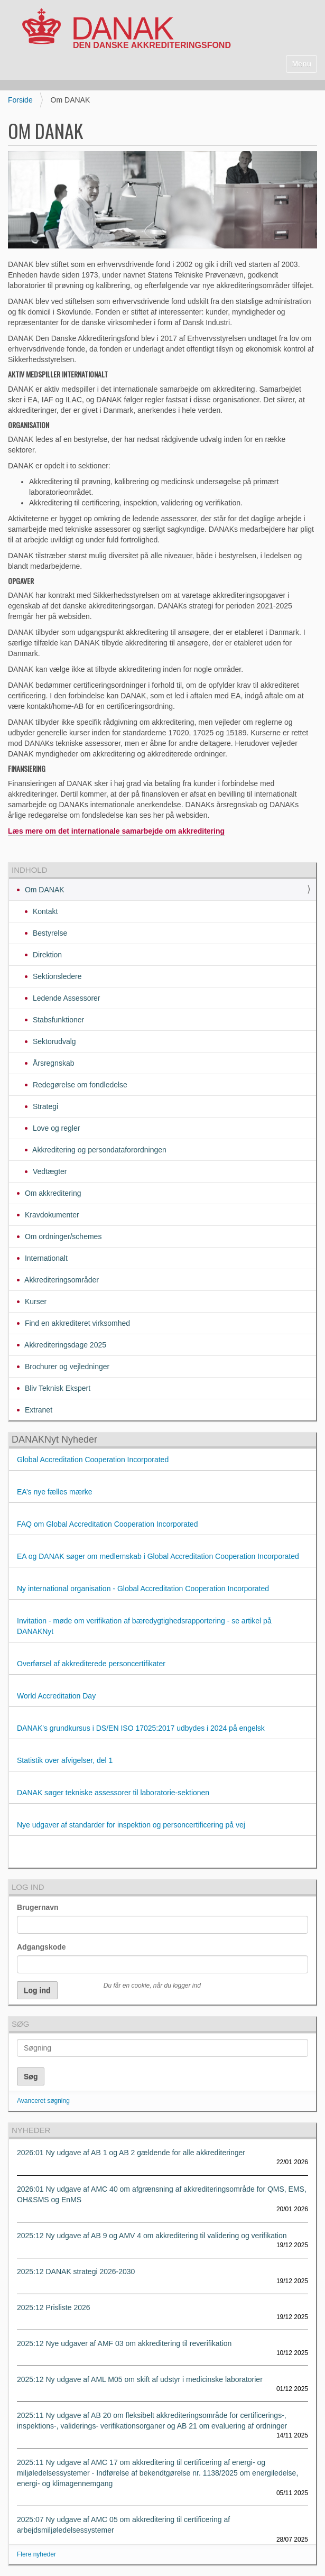  What do you see at coordinates (56, 1388) in the screenshot?
I see `Bliv Teknisk Ekspert` at bounding box center [56, 1388].